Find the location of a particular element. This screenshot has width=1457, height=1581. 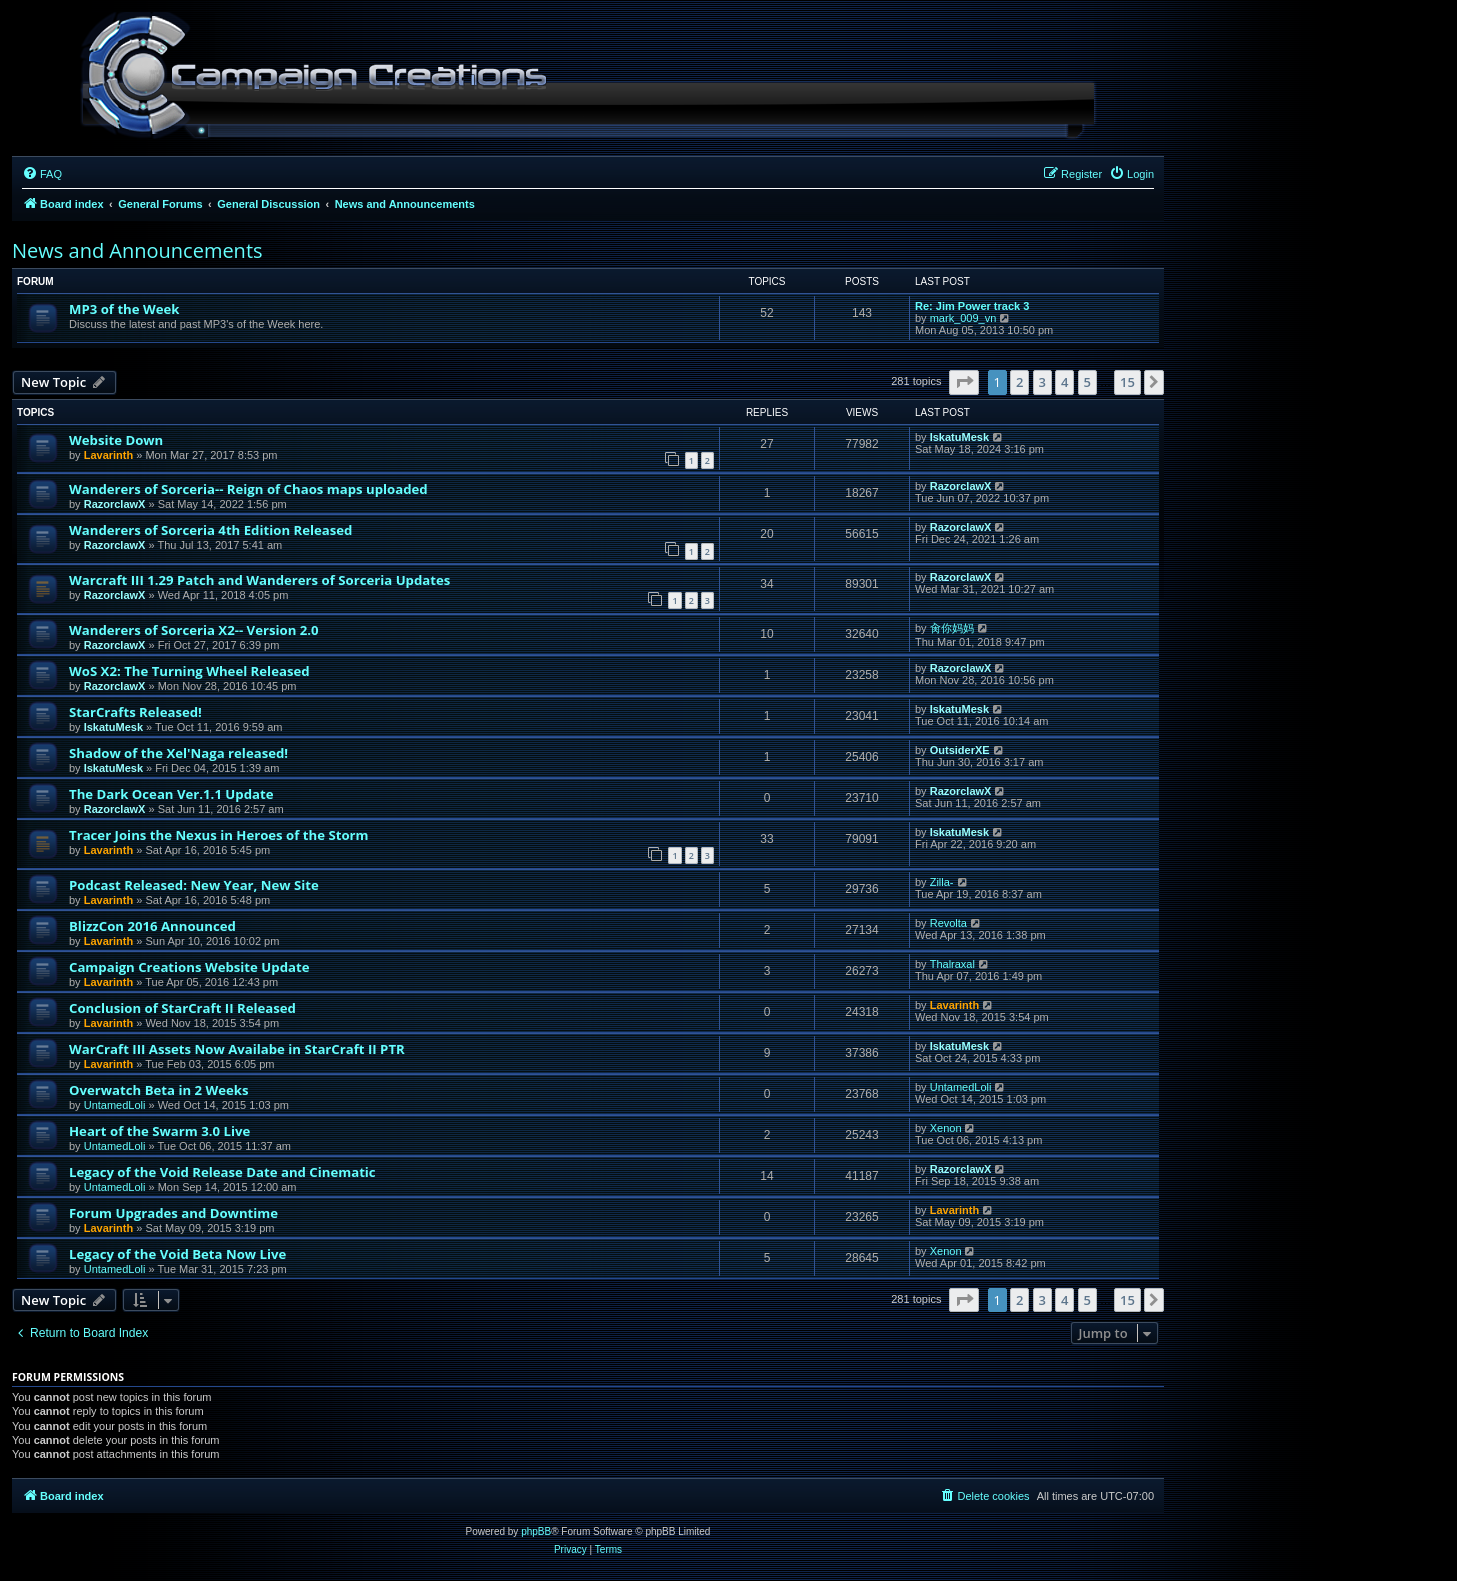

MP3 of the Week is located at coordinates (124, 309).